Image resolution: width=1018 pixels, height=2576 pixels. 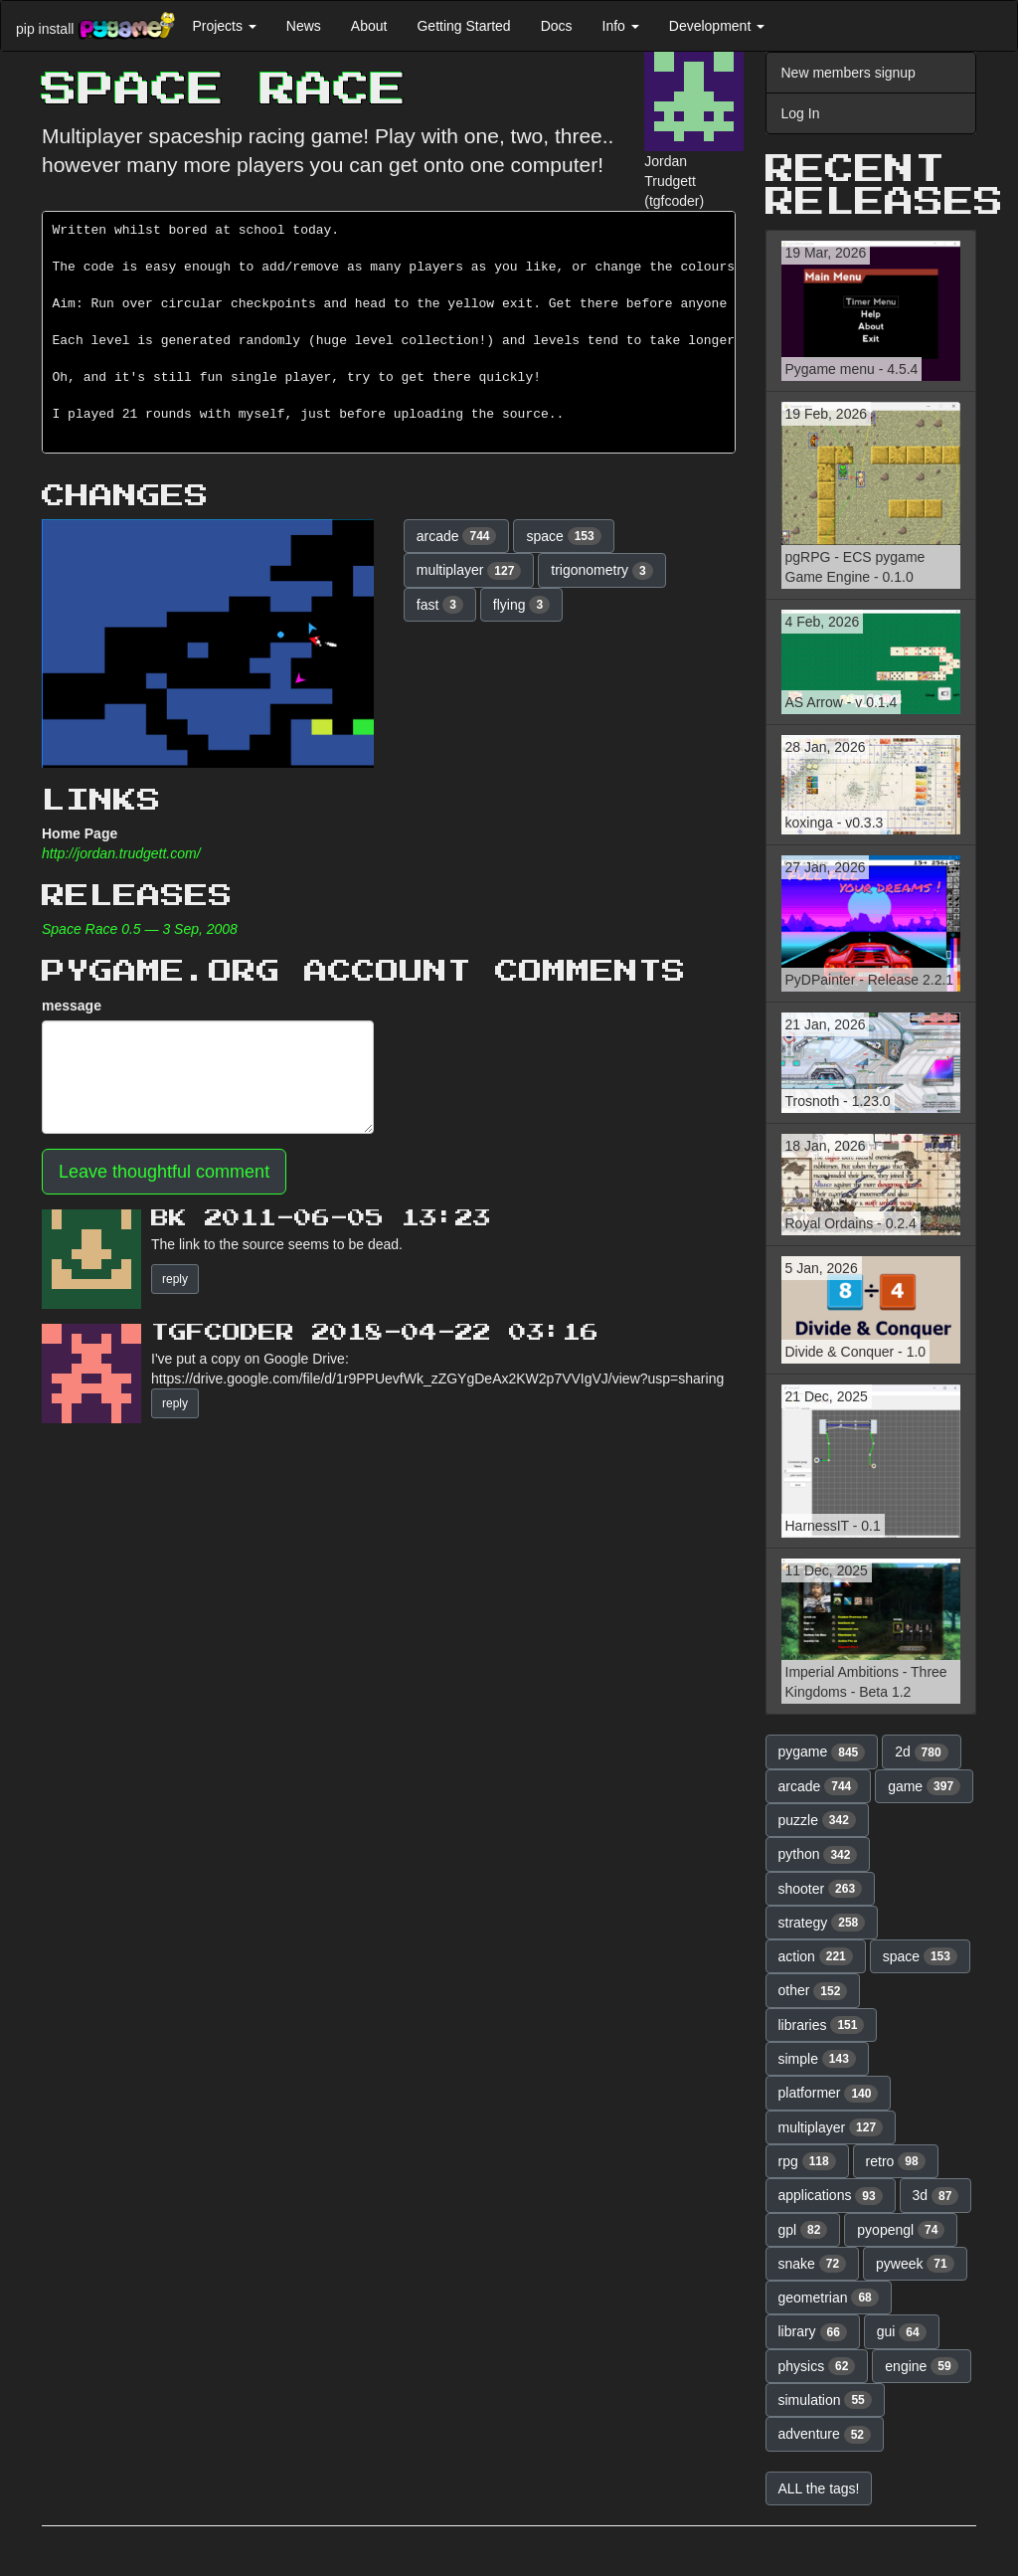 I want to click on Docs, so click(x=557, y=26).